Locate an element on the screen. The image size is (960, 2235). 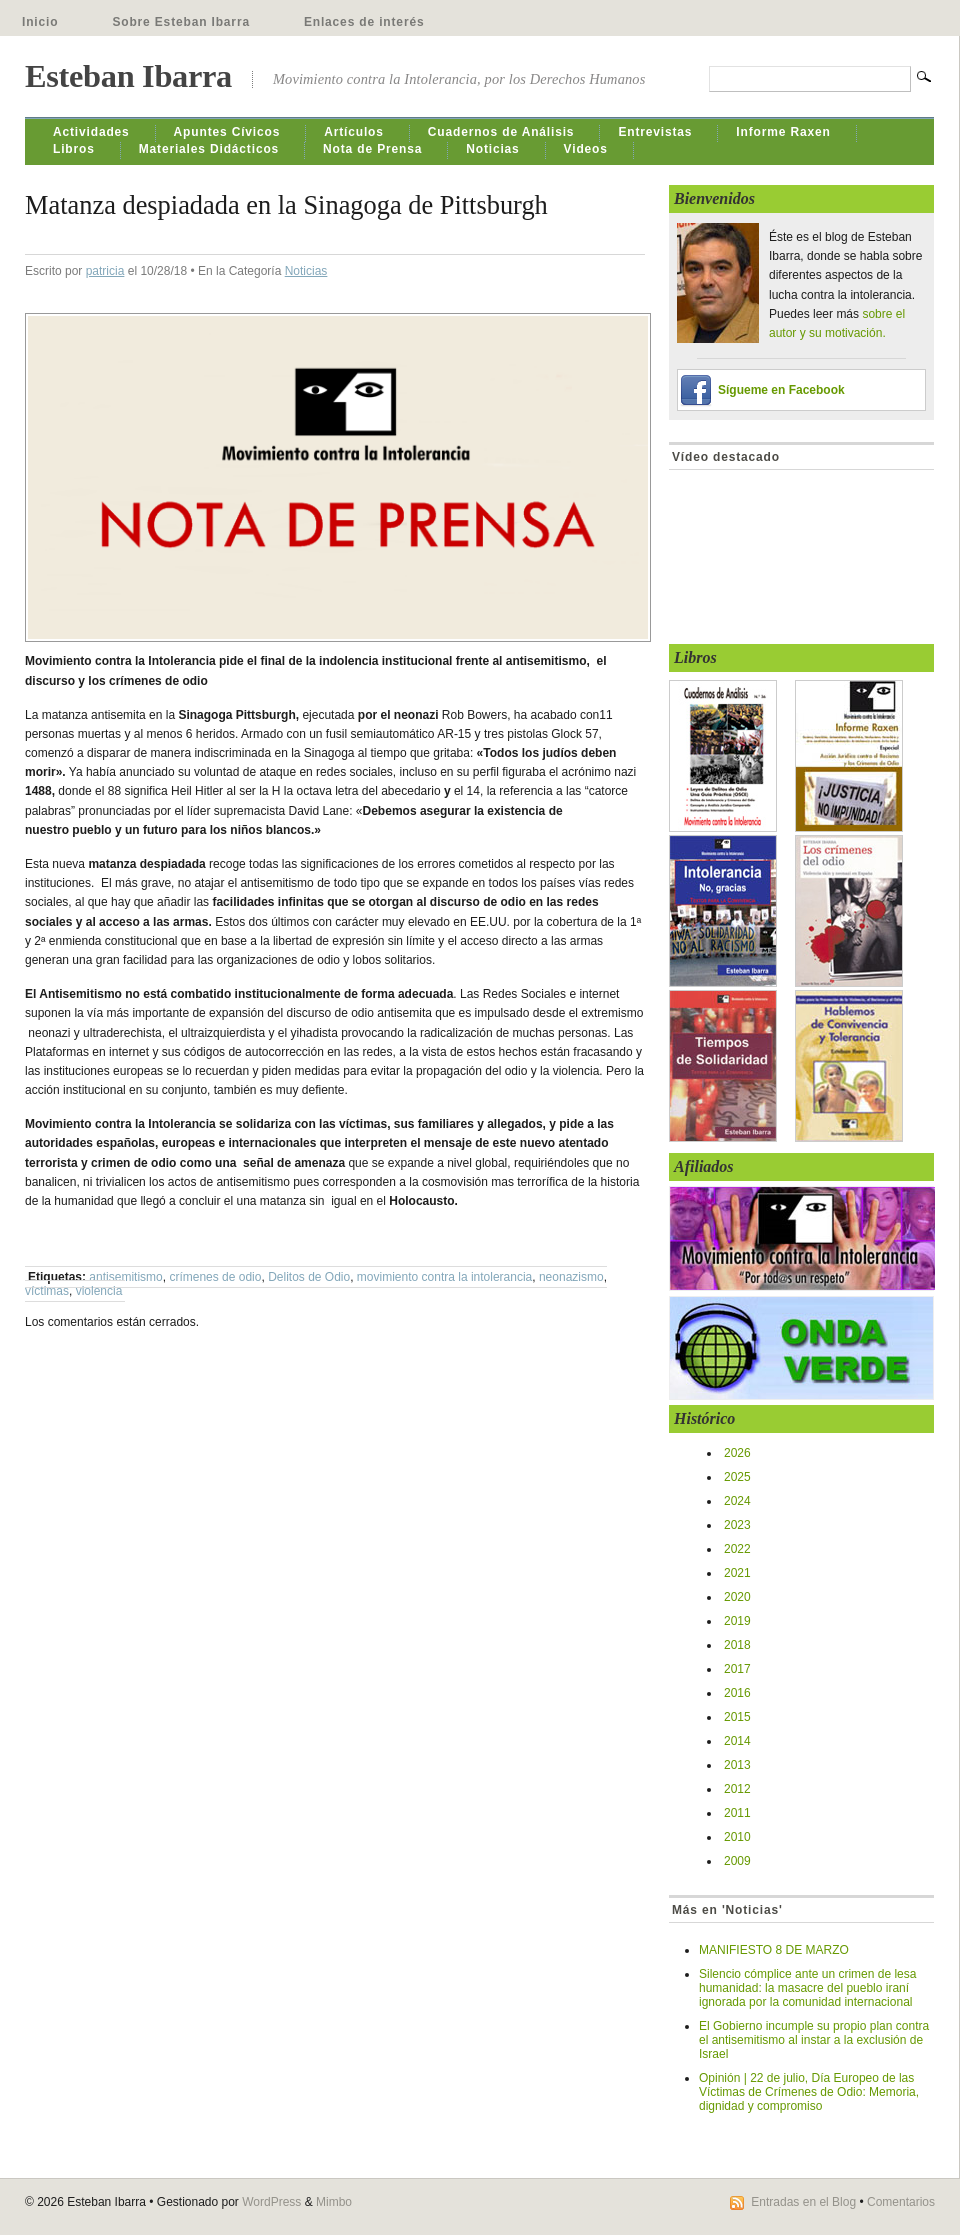
2016 is located at coordinates (737, 1693).